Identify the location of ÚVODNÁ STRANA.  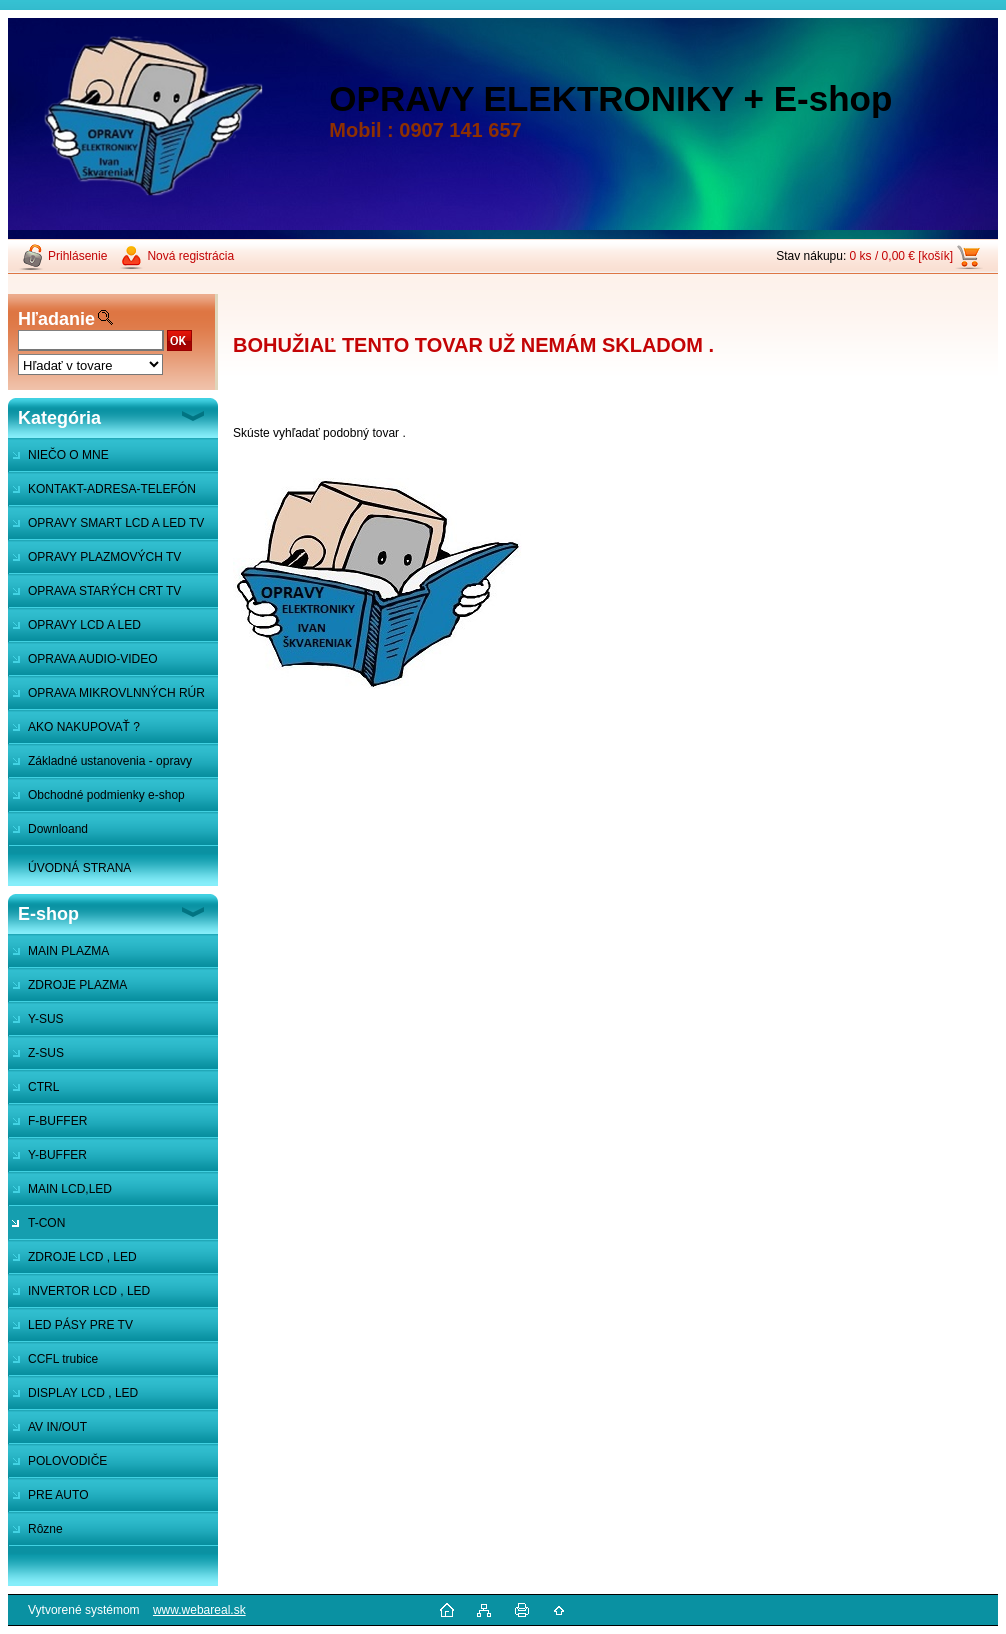
(79, 868).